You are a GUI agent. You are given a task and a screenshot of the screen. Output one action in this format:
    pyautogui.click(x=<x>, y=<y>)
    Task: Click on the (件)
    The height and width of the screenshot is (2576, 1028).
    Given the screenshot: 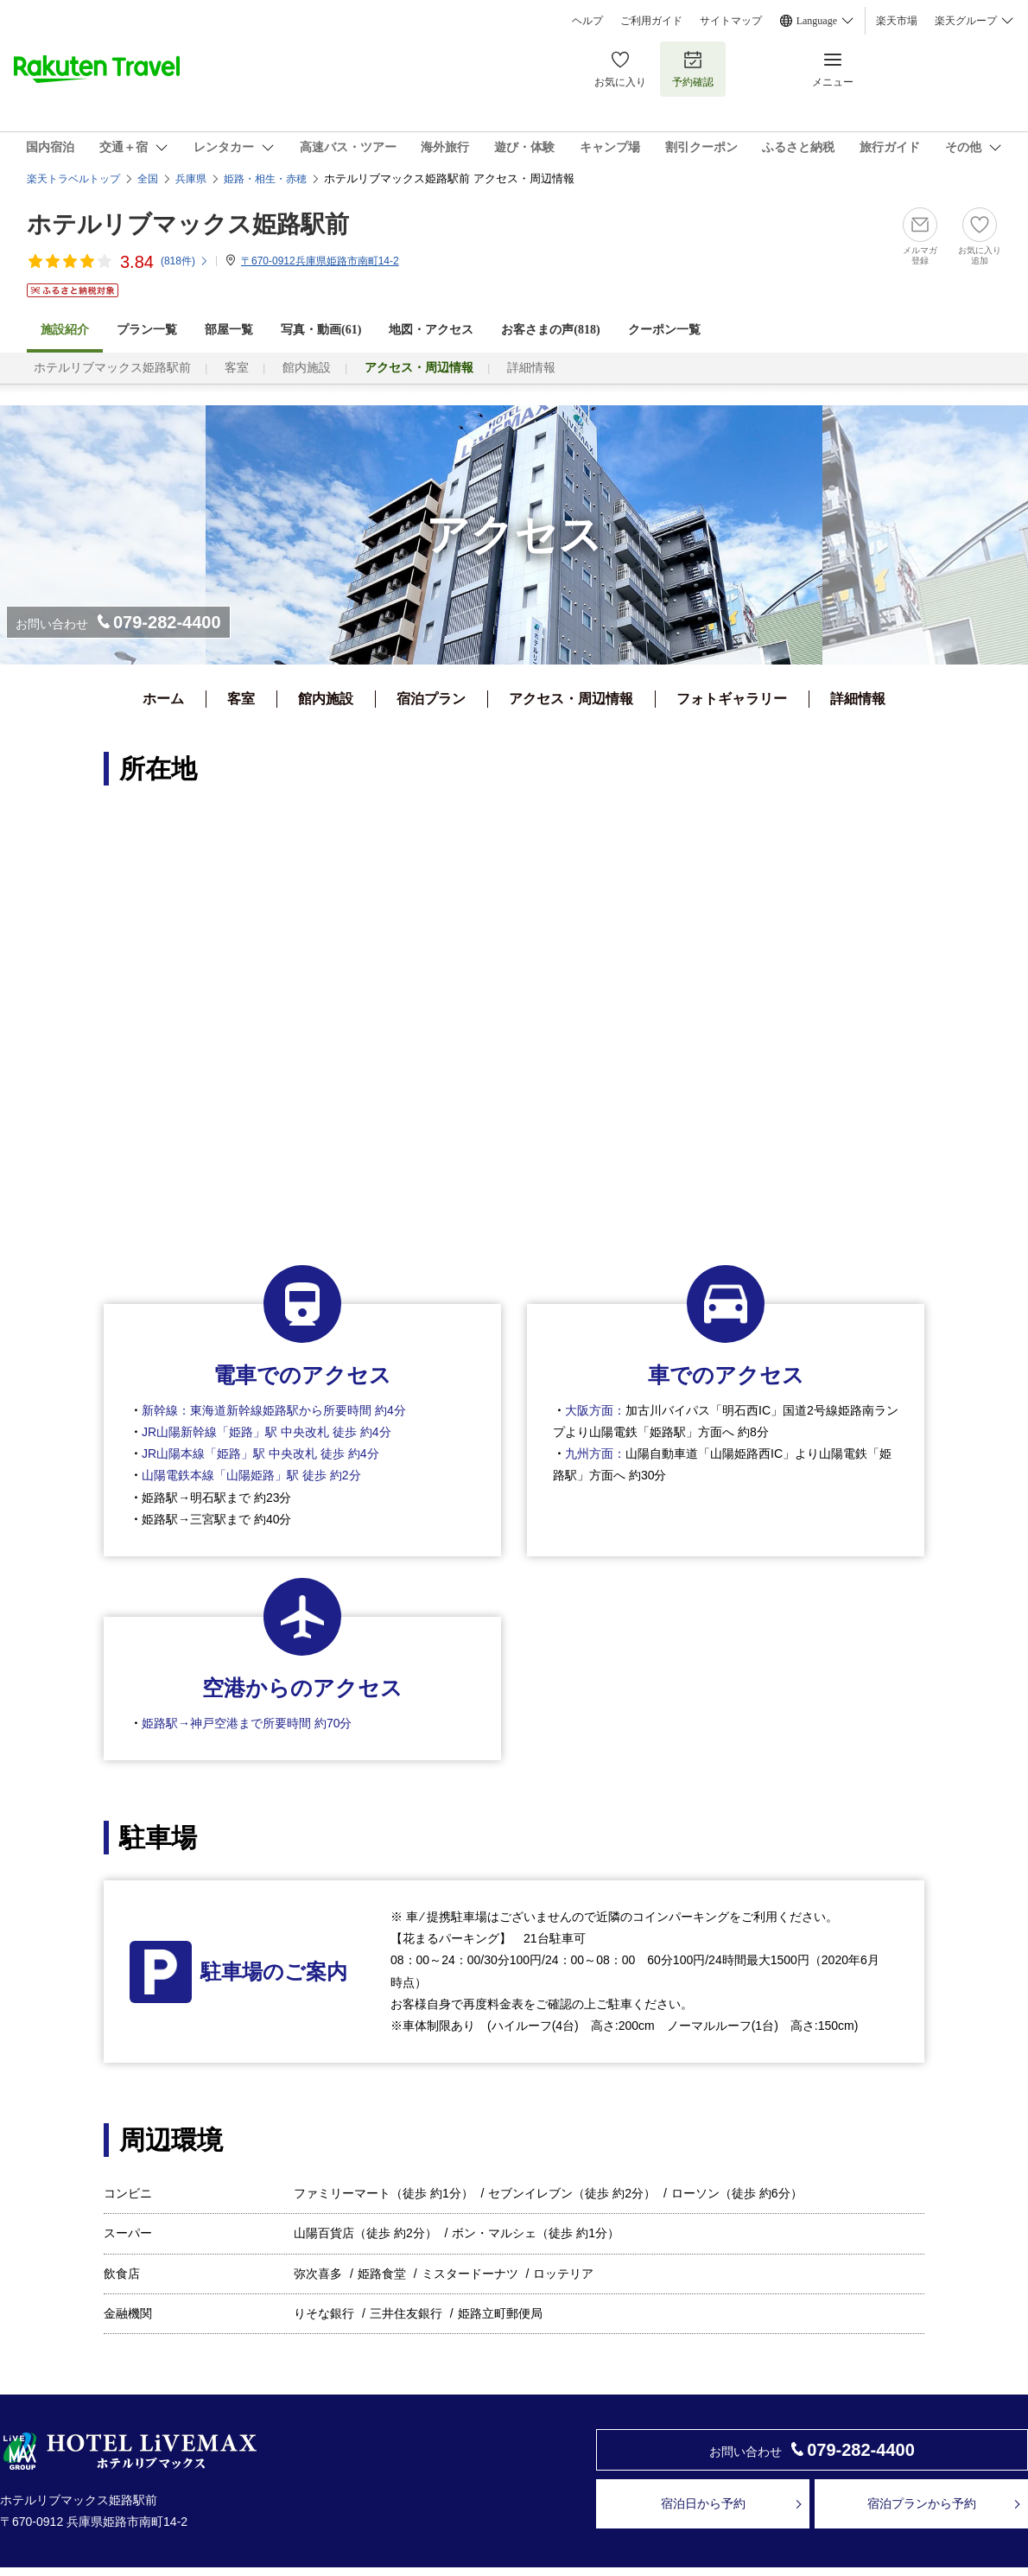 What is the action you would take?
    pyautogui.click(x=185, y=261)
    